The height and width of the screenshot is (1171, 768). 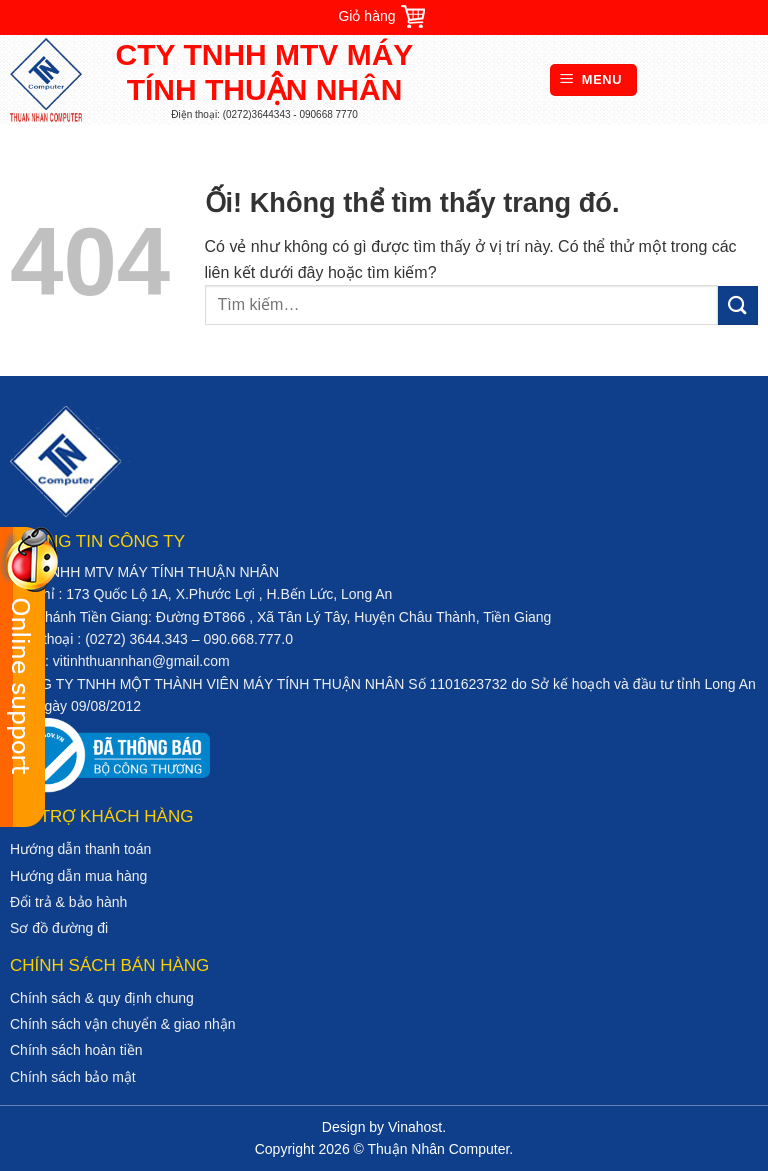 What do you see at coordinates (76, 1050) in the screenshot?
I see `Chính sách hoàn tiền` at bounding box center [76, 1050].